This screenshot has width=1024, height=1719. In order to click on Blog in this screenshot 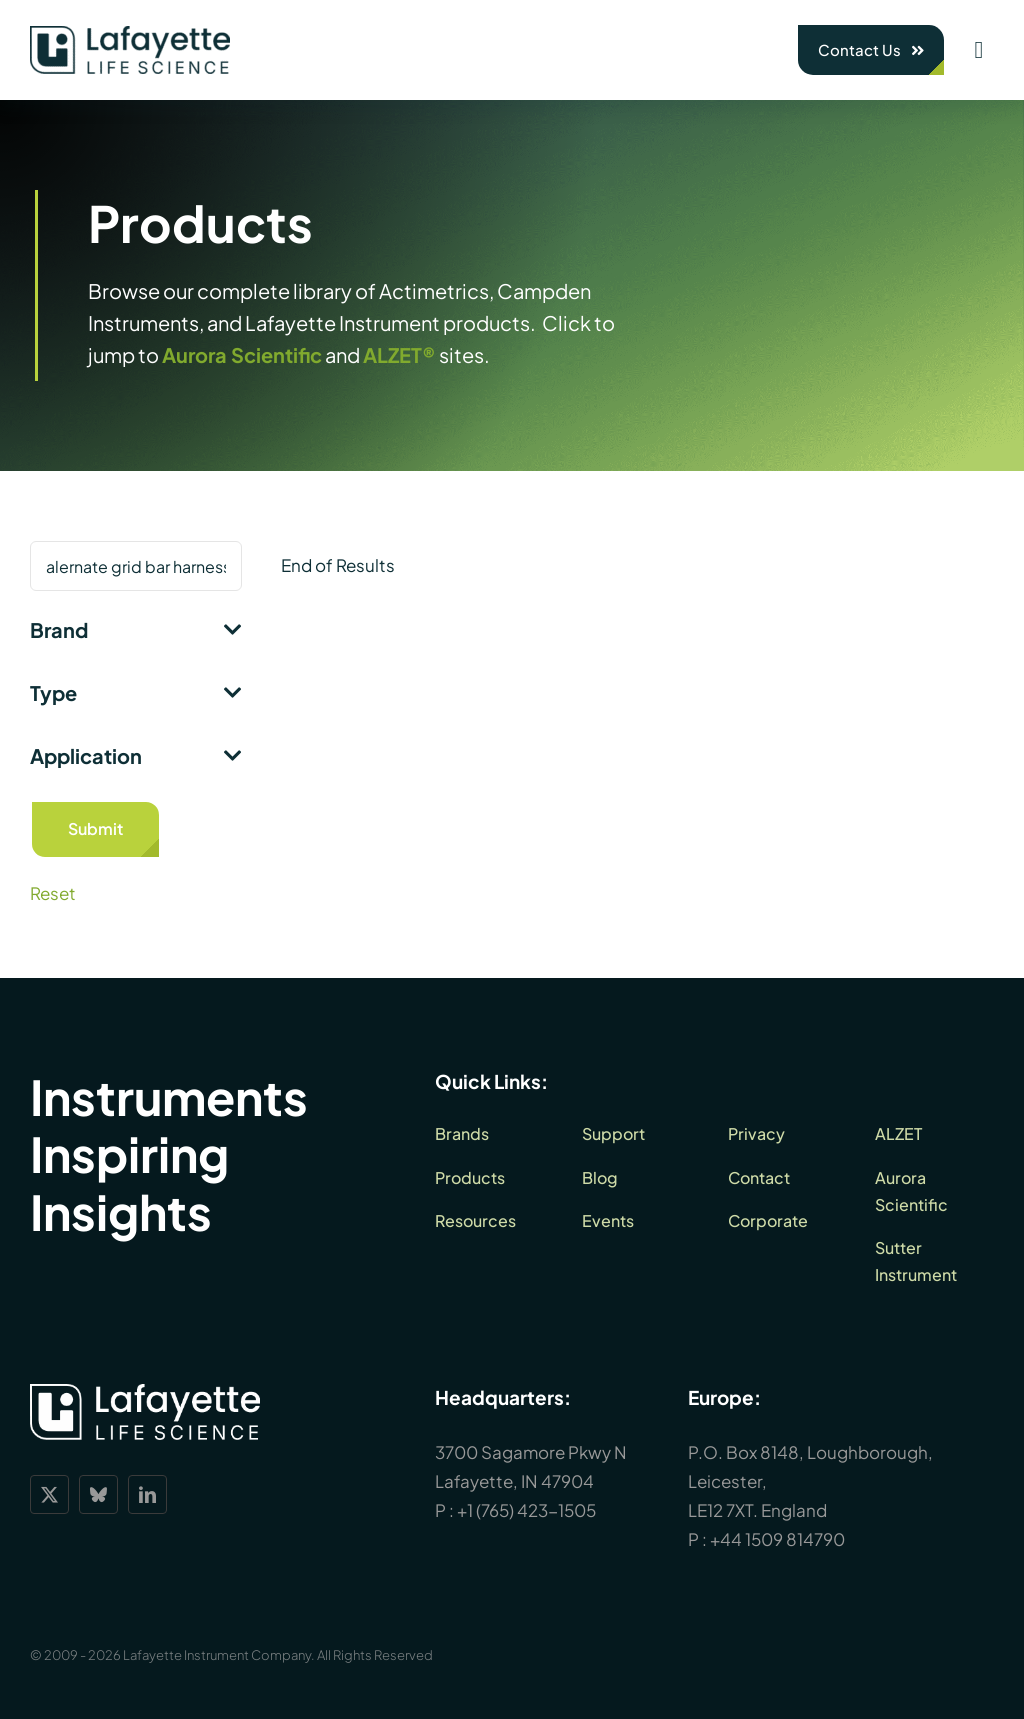, I will do `click(600, 1177)`.